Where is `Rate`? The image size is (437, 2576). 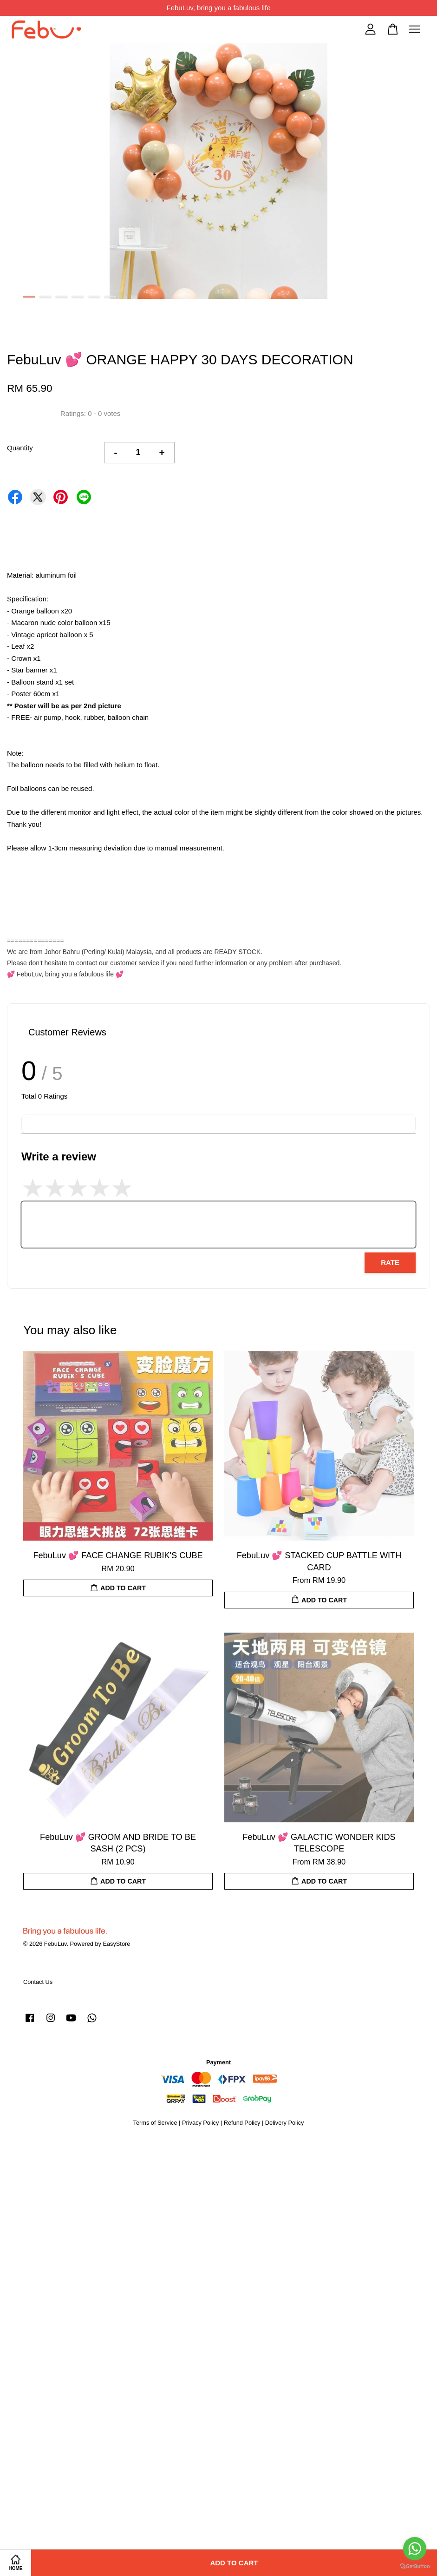
Rate is located at coordinates (390, 1262).